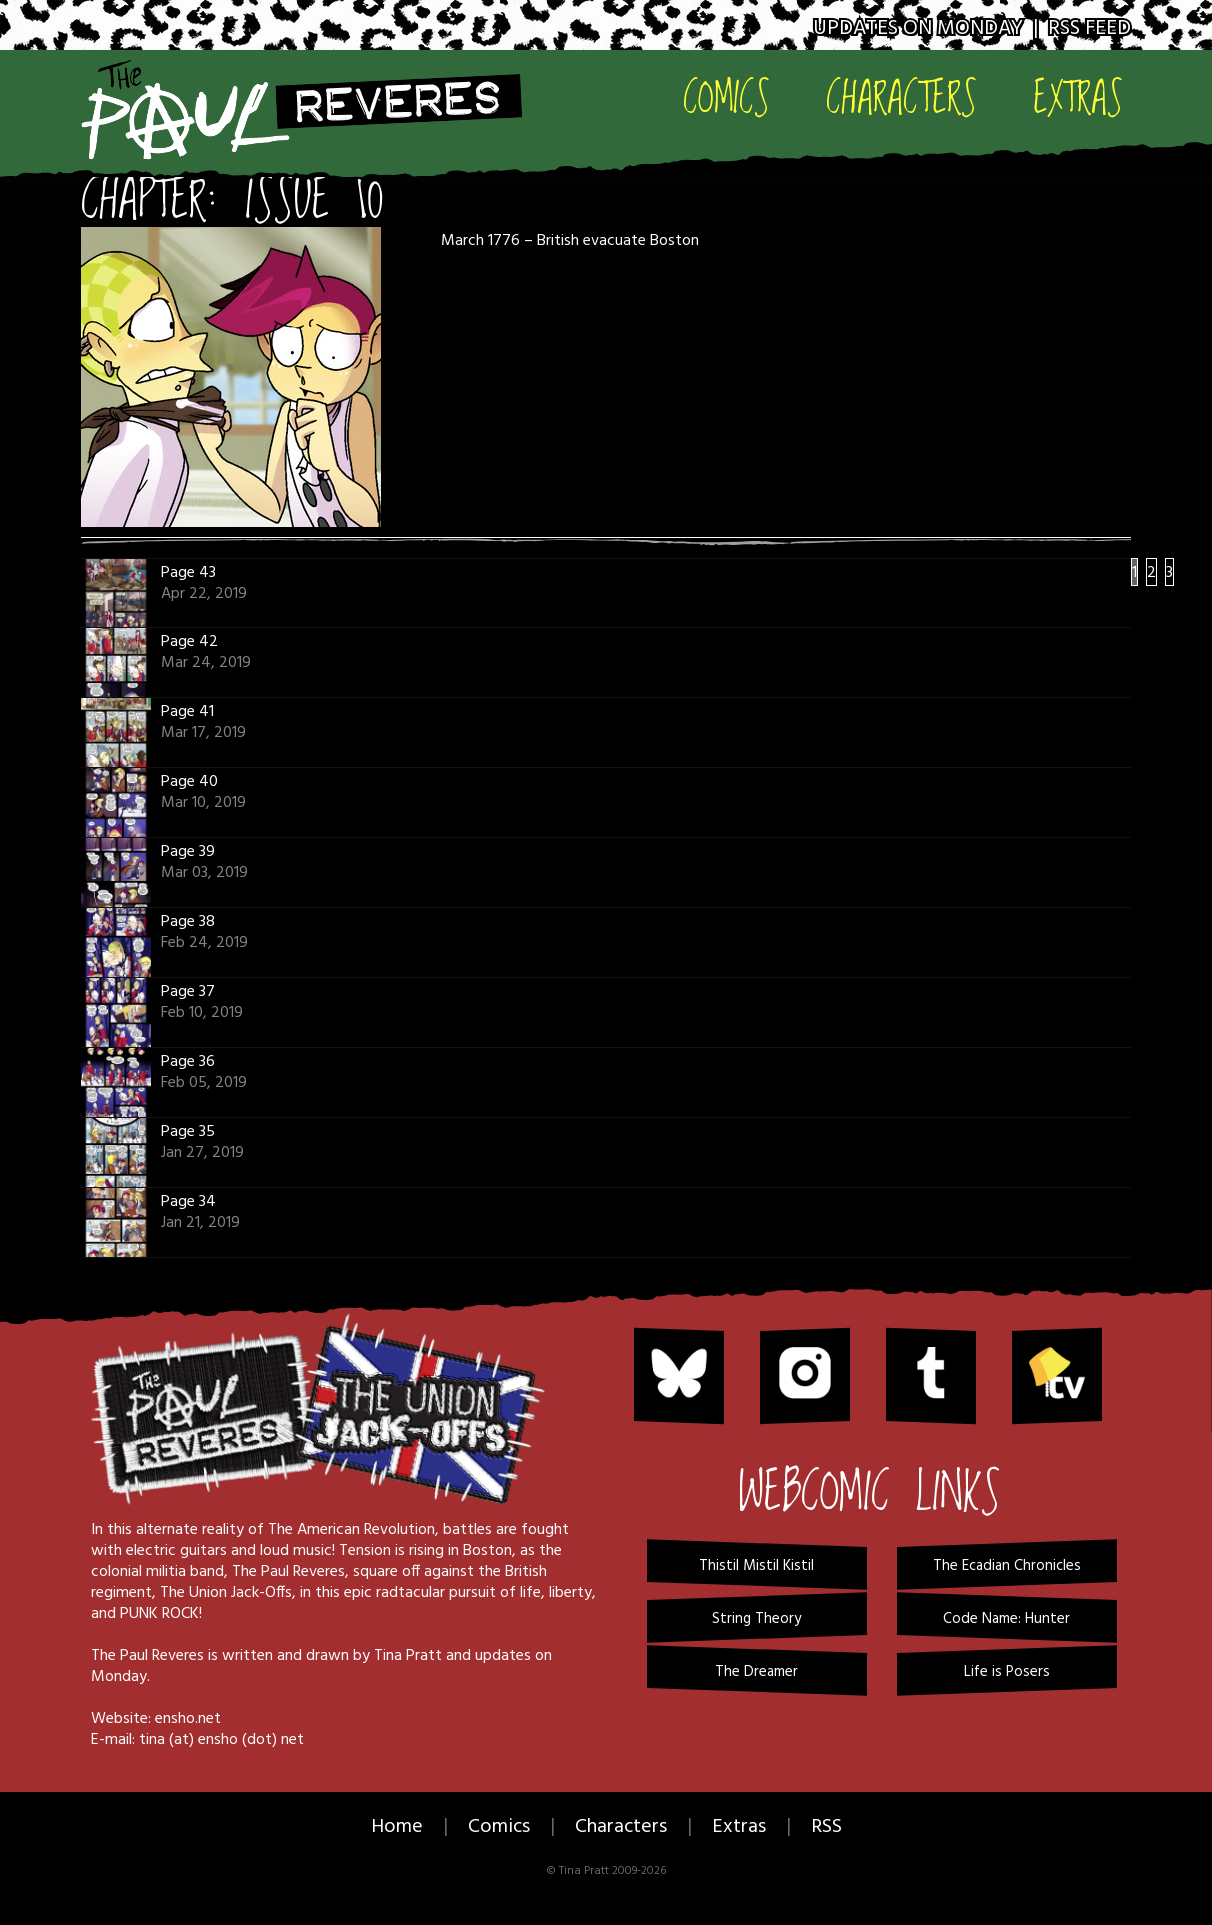 This screenshot has height=1925, width=1212. What do you see at coordinates (1089, 28) in the screenshot?
I see `RSS Feed` at bounding box center [1089, 28].